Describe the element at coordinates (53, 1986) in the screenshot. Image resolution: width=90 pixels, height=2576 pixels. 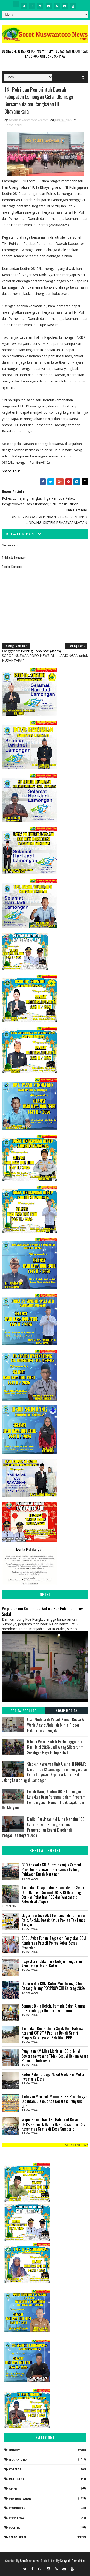
I see `Dispora dan KONI Kobar Monitoring Cabor Renang Jelang PORPROV XIII Kalteng 2026` at that location.